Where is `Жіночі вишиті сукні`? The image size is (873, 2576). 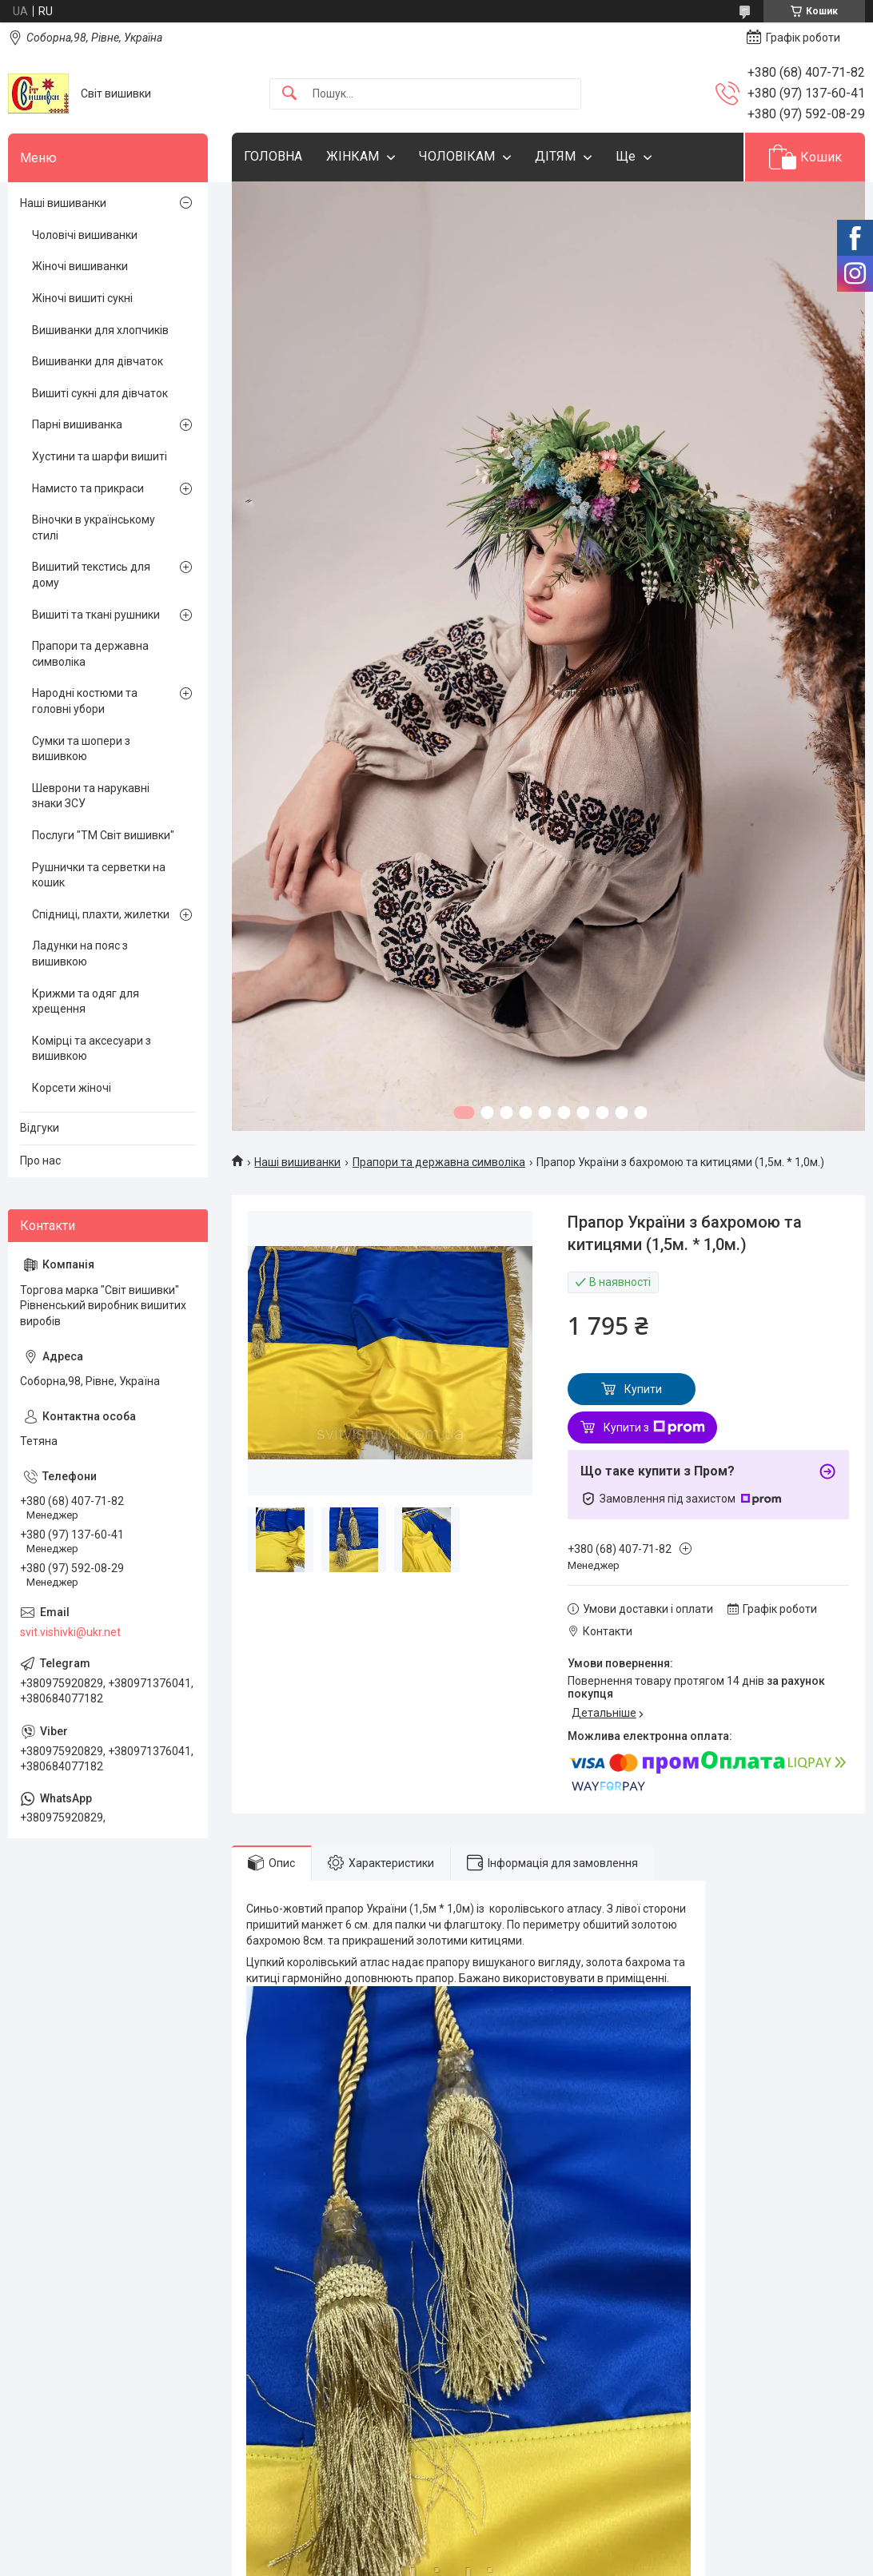
Жіночі вишиті сукні is located at coordinates (82, 298).